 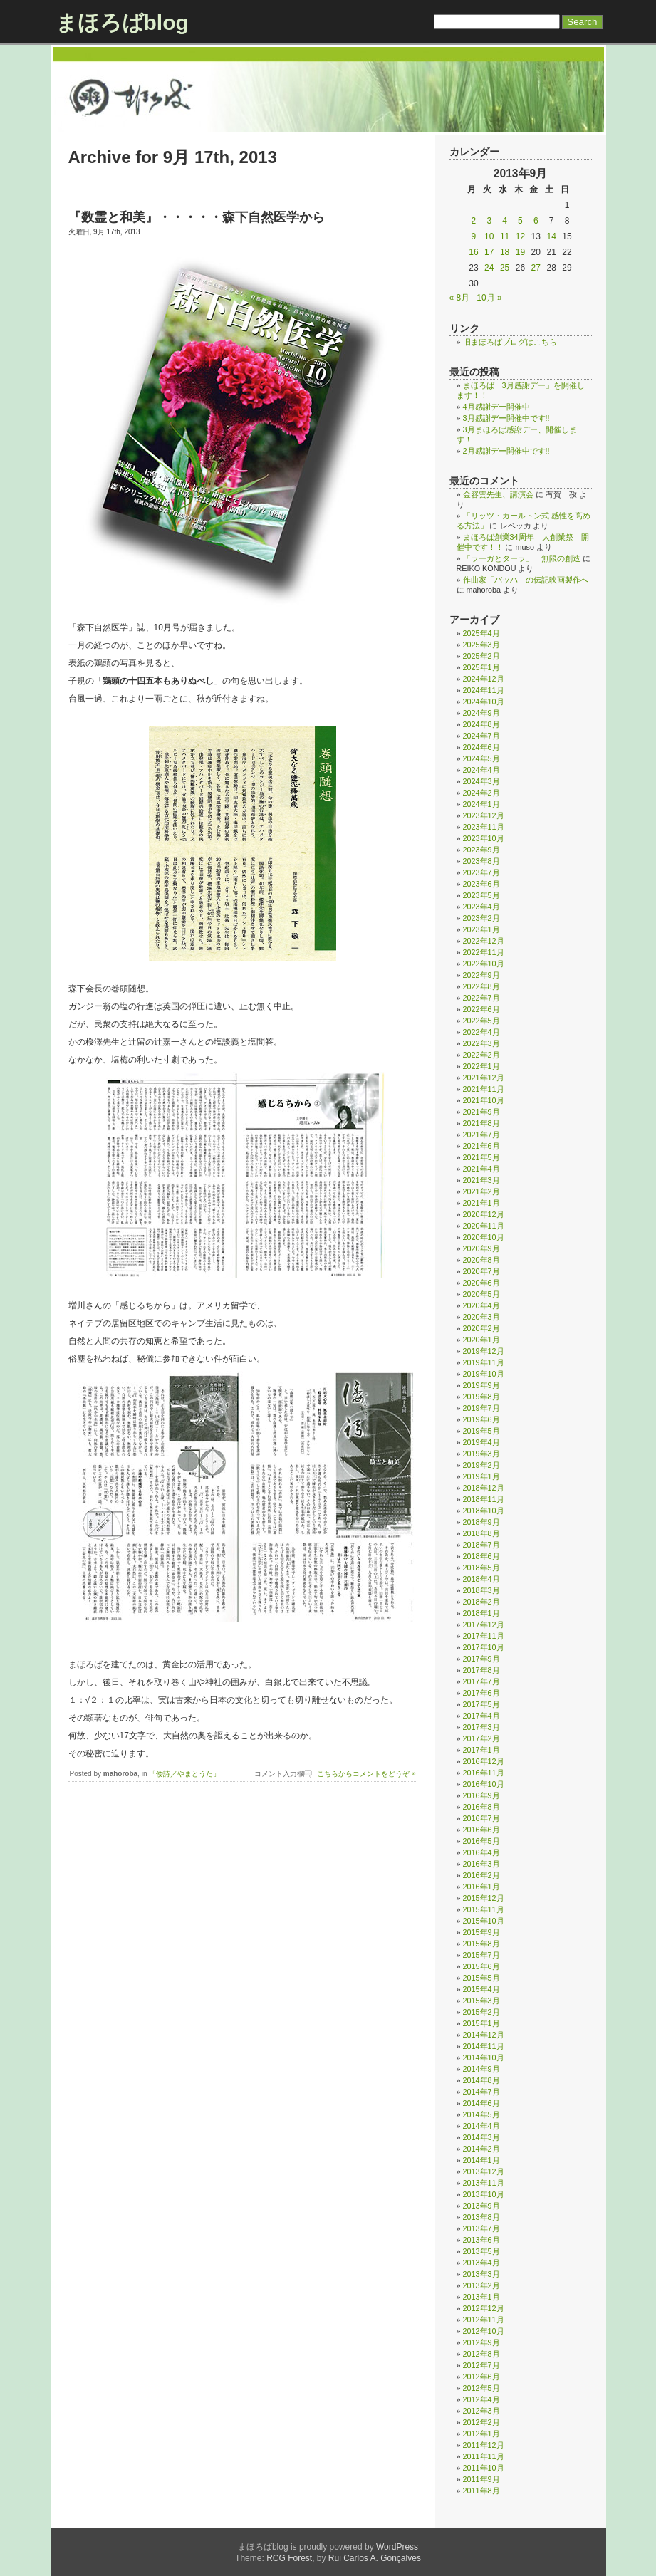 I want to click on Rui Carlos A. Gonçalves, so click(x=374, y=2558).